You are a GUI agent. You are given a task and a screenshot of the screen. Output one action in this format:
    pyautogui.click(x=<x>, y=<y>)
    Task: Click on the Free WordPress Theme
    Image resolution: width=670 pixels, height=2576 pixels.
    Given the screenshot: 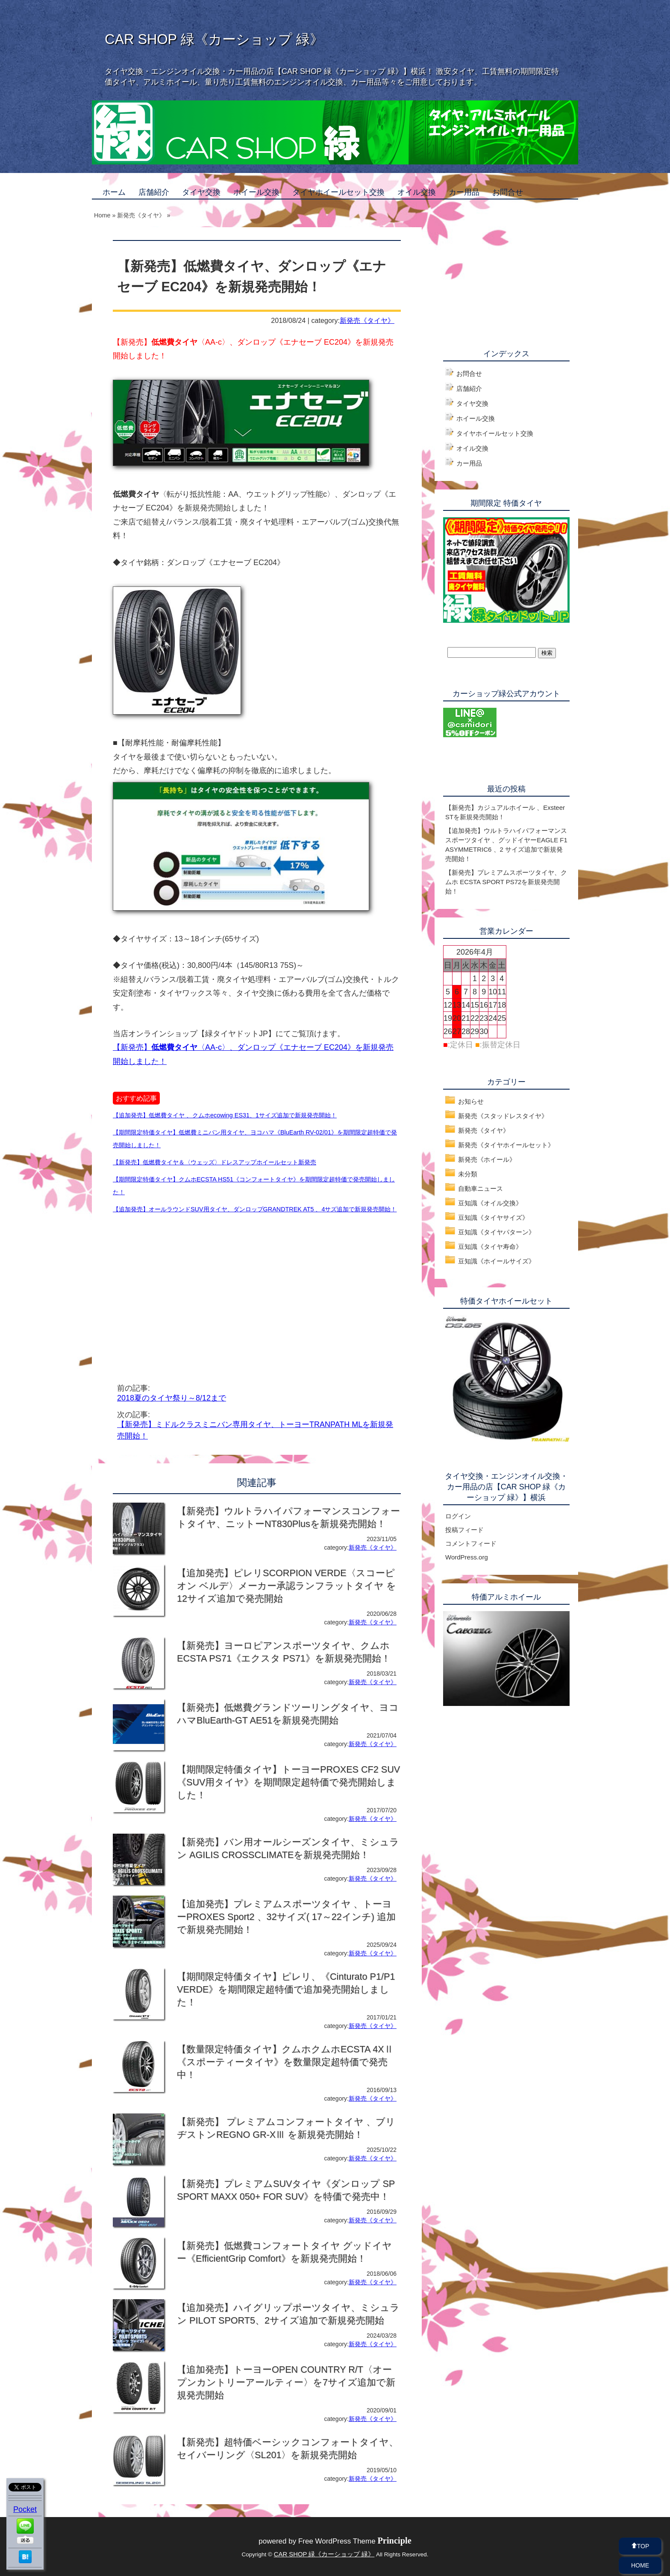 What is the action you would take?
    pyautogui.click(x=354, y=2541)
    